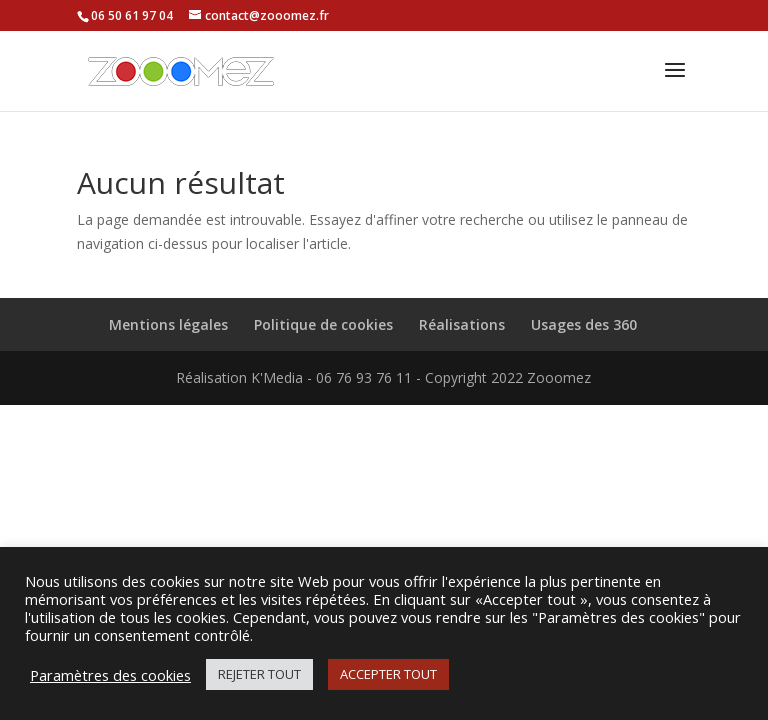 Image resolution: width=768 pixels, height=720 pixels. What do you see at coordinates (168, 324) in the screenshot?
I see `Mentions légales` at bounding box center [168, 324].